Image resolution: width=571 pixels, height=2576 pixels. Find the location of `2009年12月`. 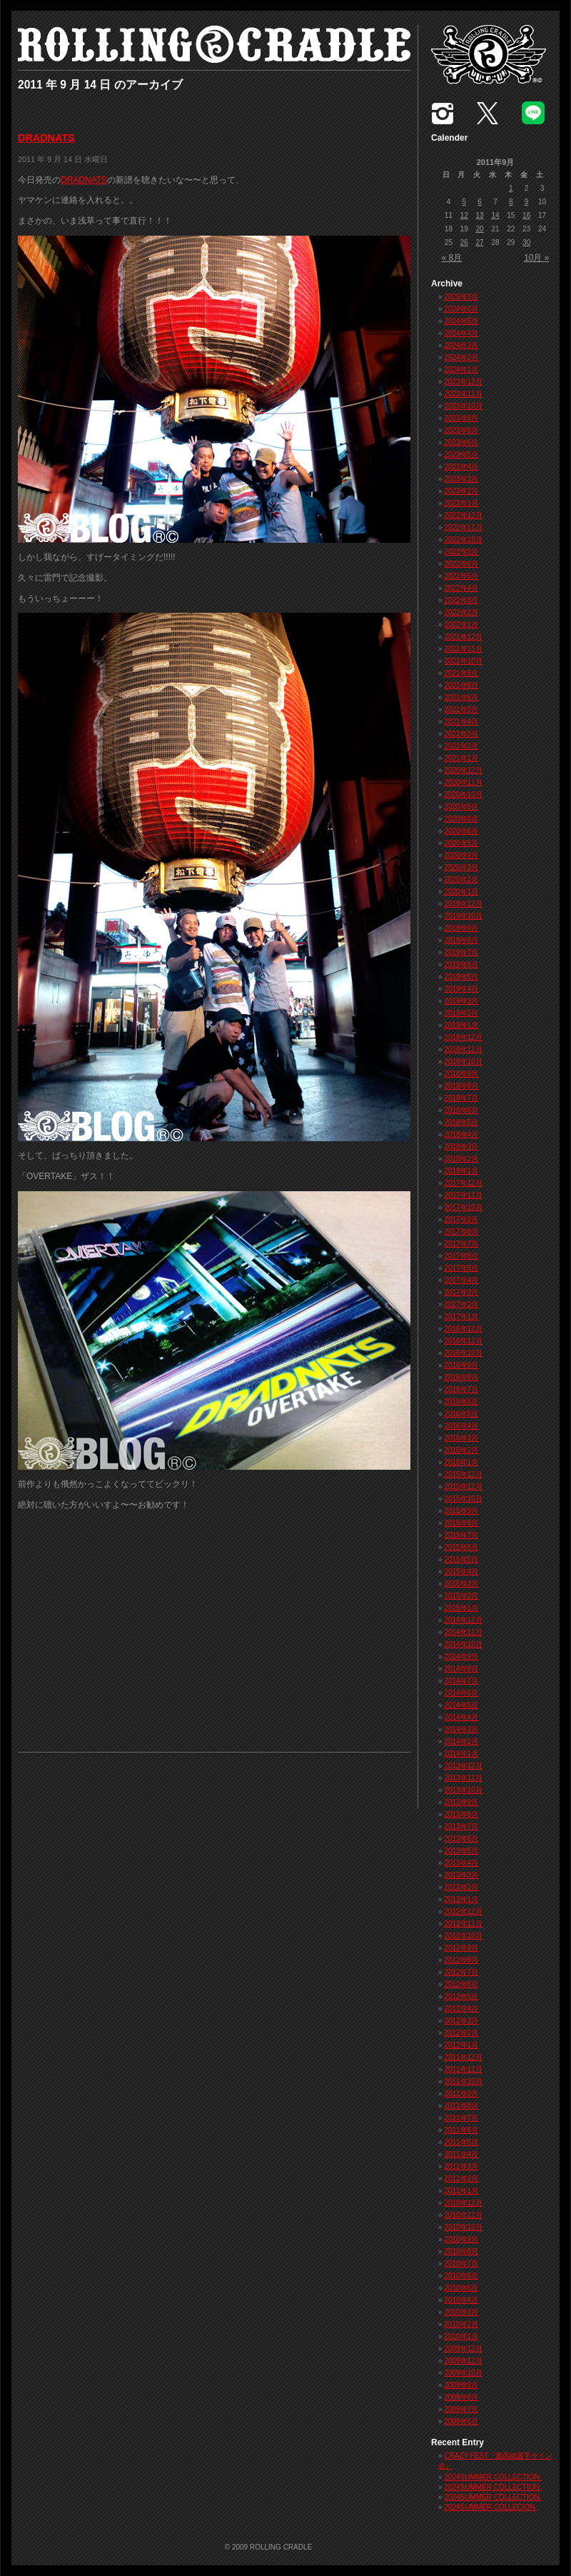

2009年12月 is located at coordinates (463, 2348).